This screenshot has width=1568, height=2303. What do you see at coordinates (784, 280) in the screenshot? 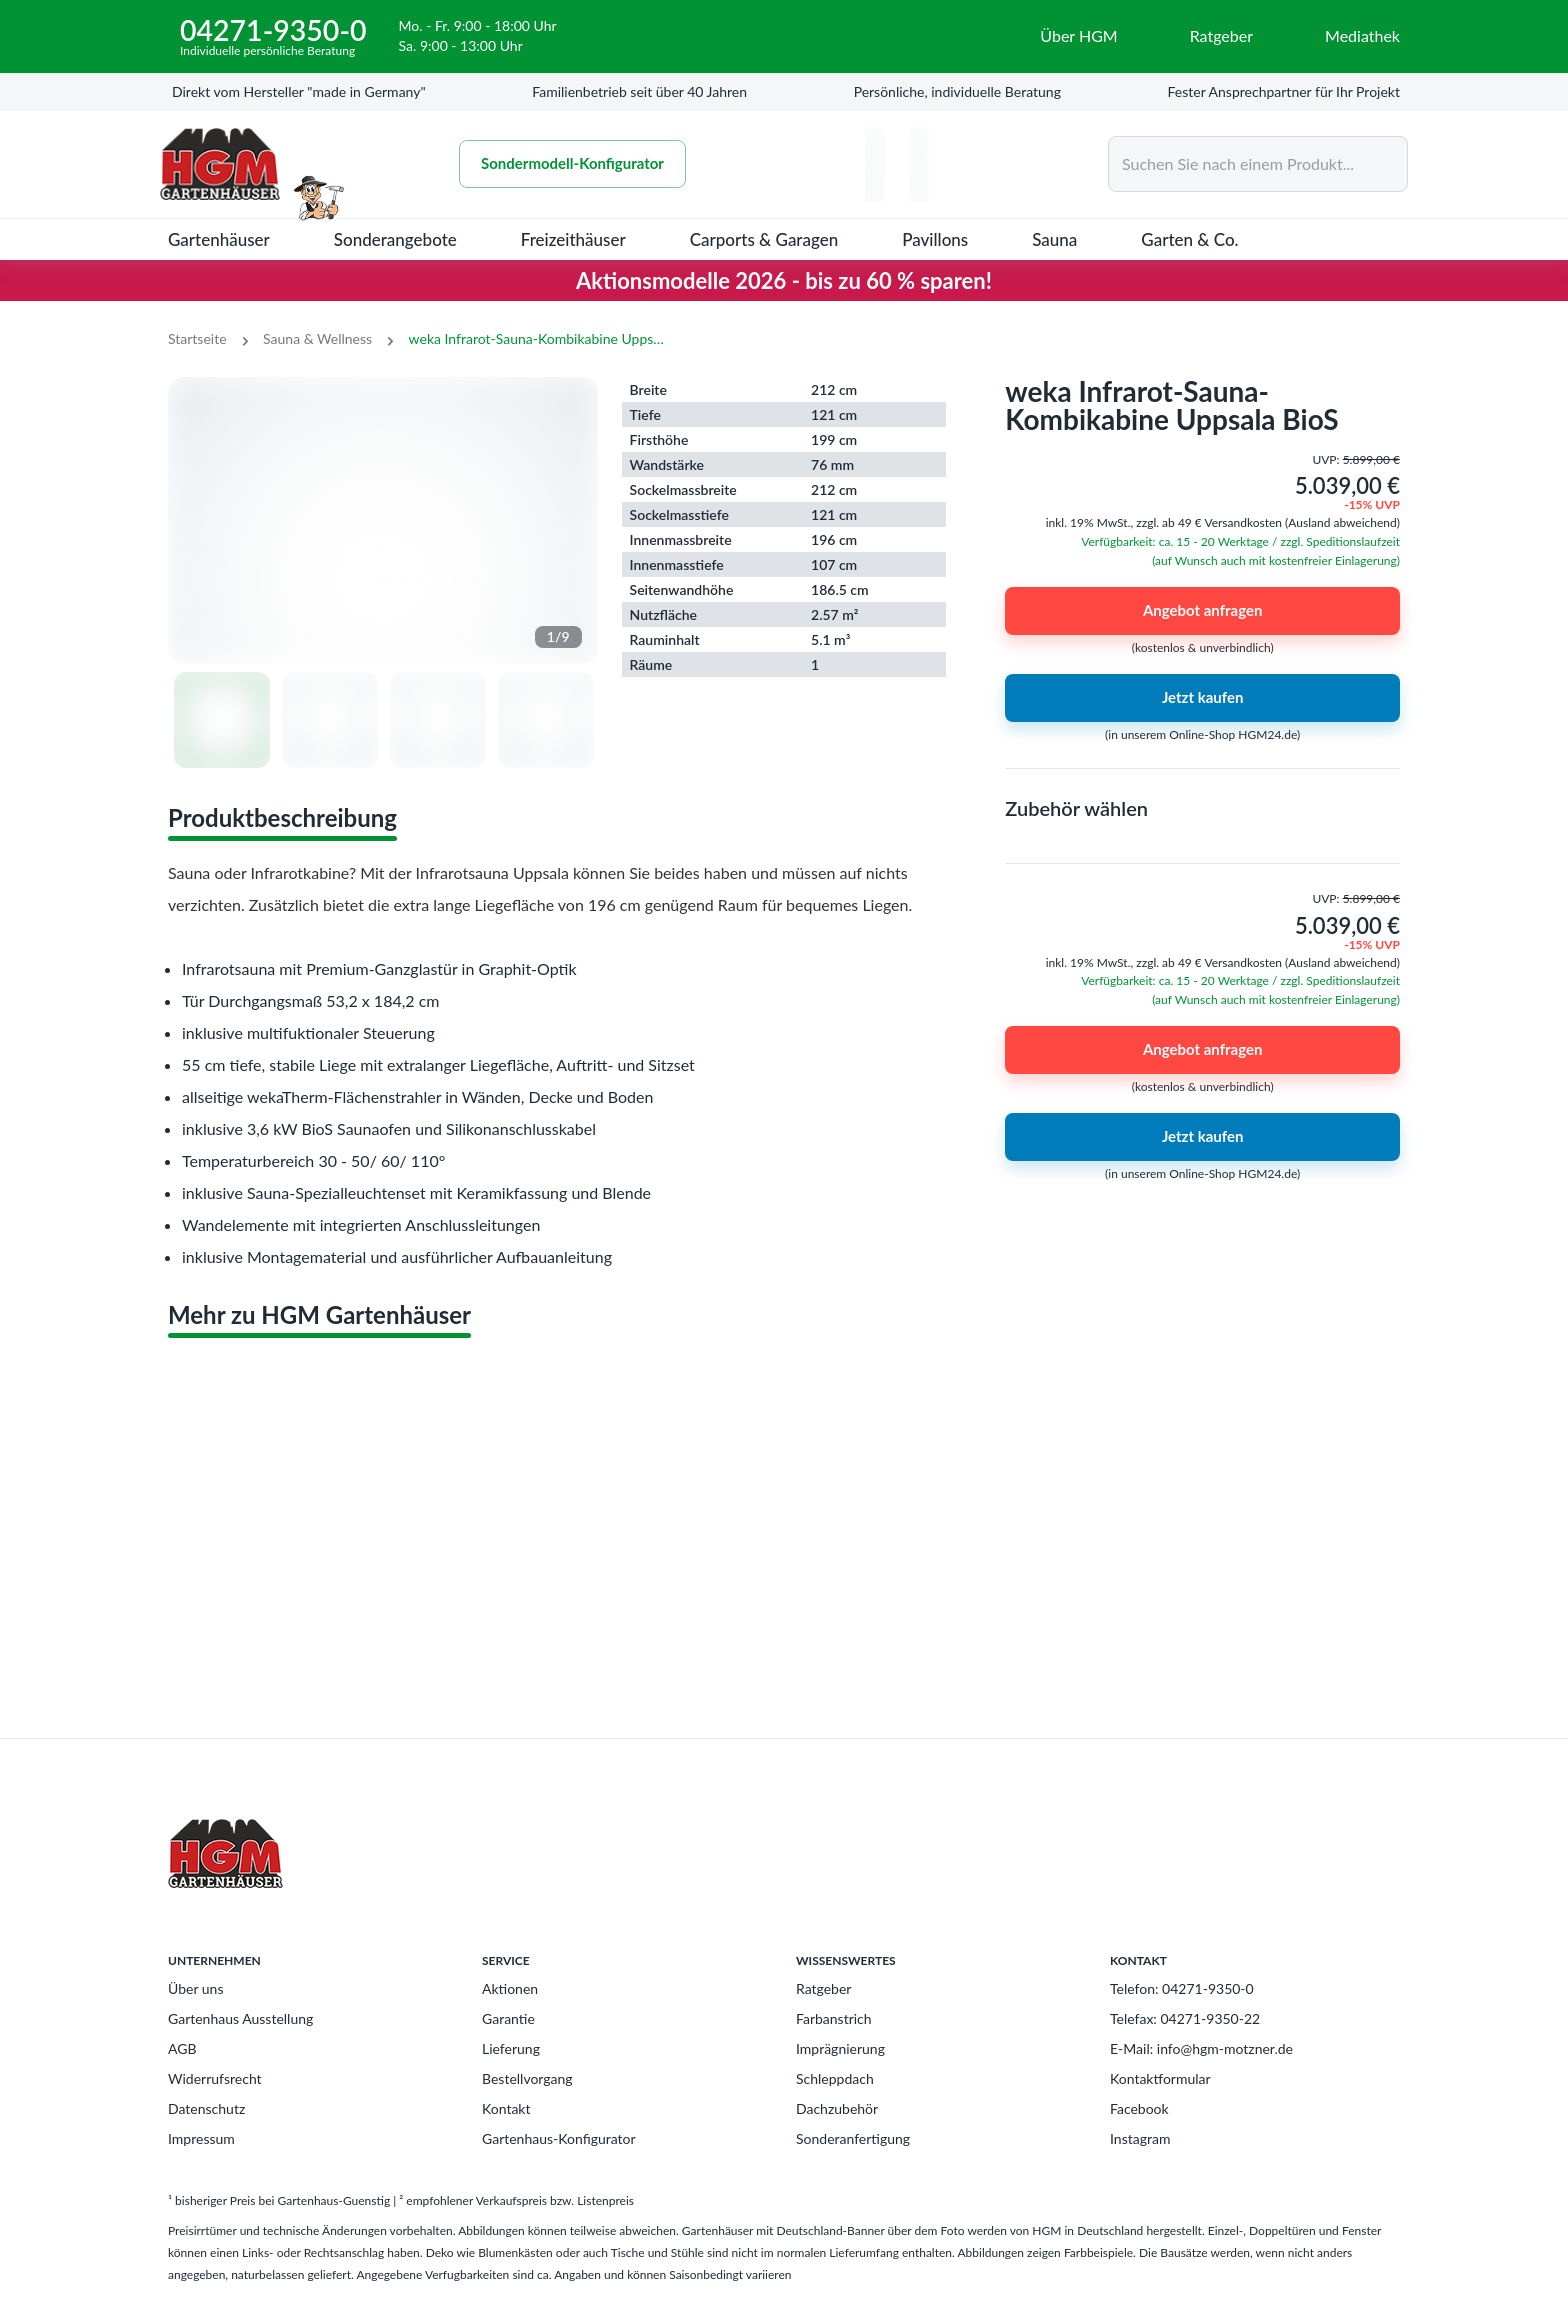
I see `Aktionsmodelle 2026 - bis zu 60 % sparen!` at bounding box center [784, 280].